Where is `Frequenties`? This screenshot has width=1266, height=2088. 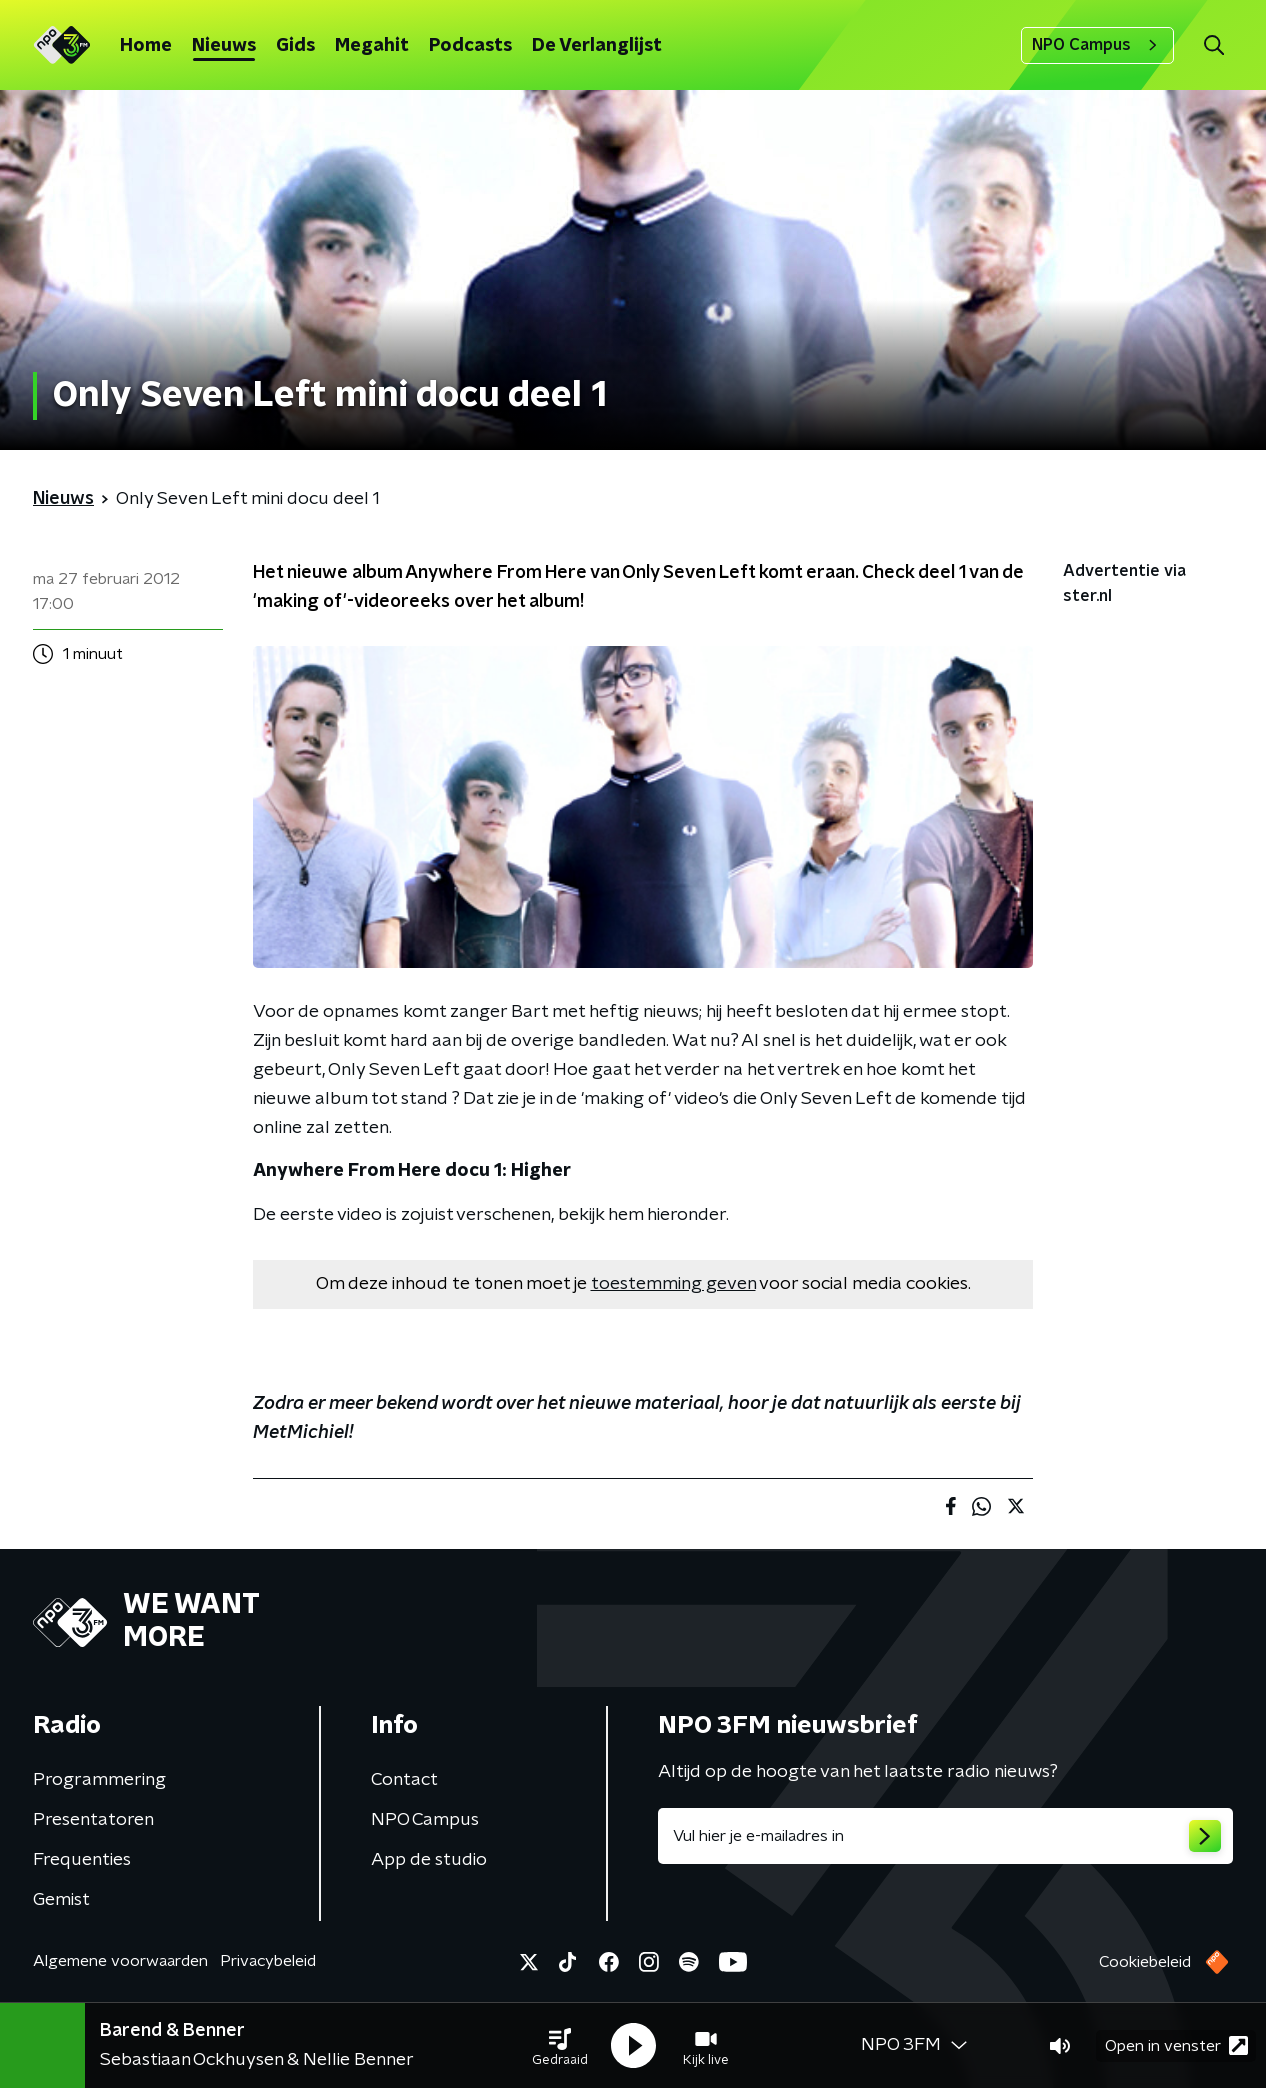 Frequenties is located at coordinates (82, 1860).